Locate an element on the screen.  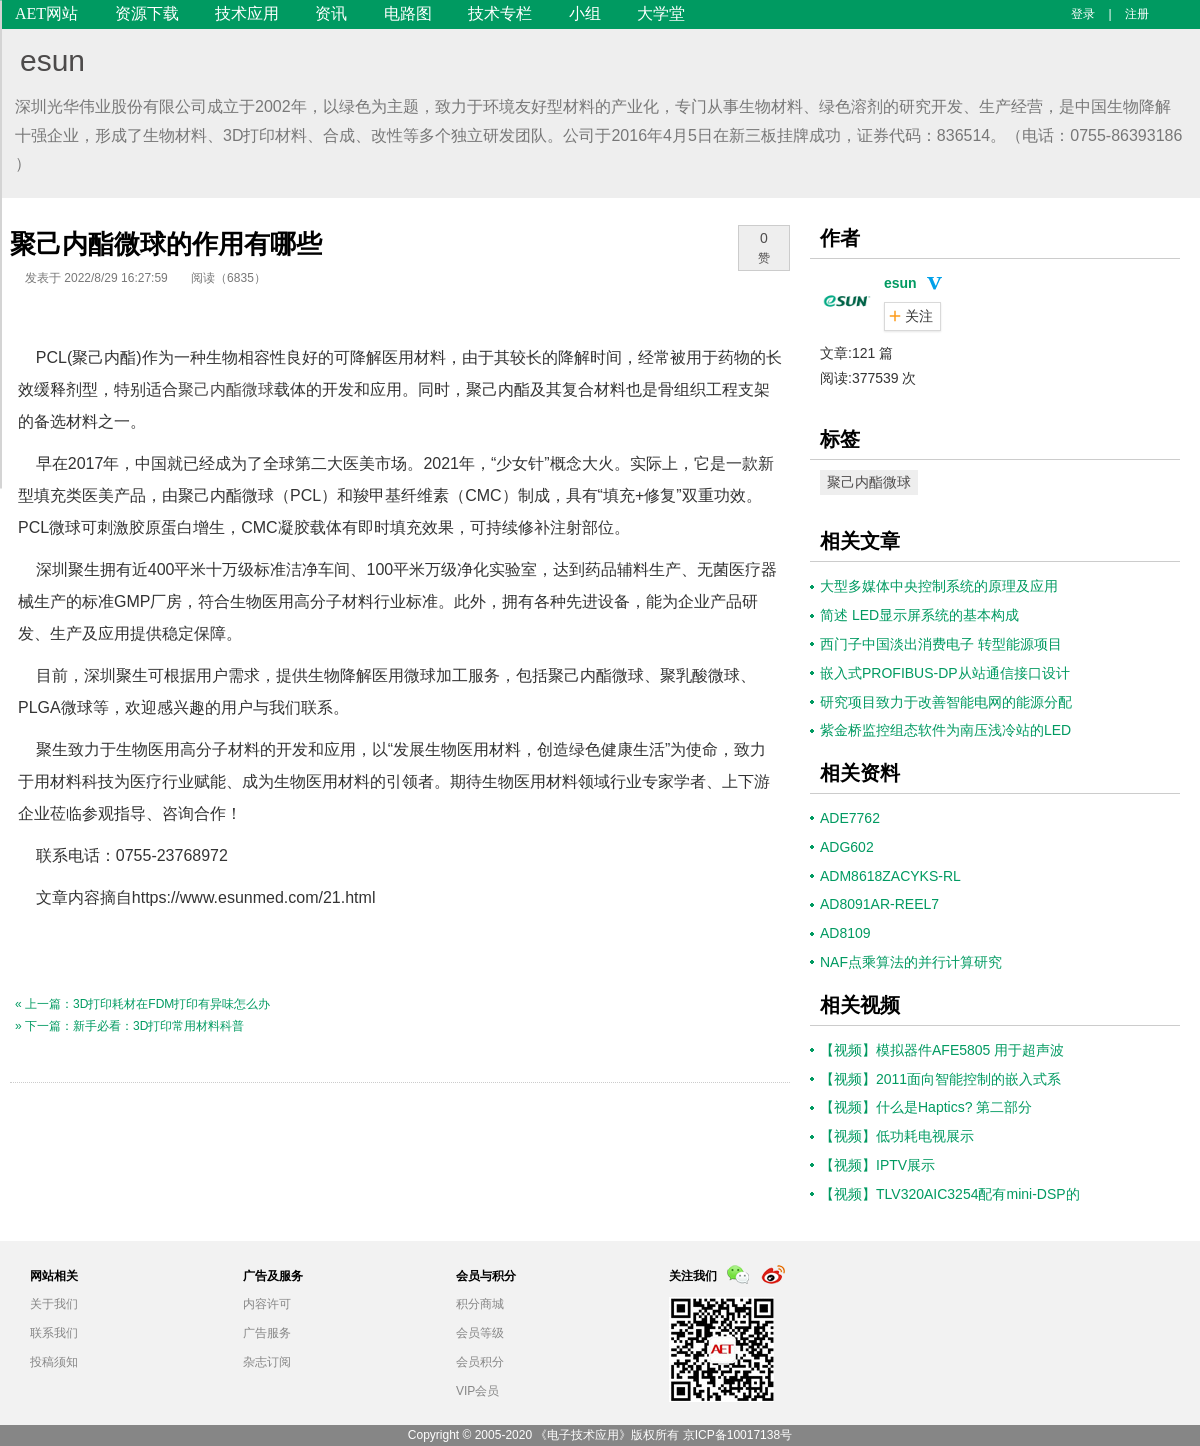
简述 LED显示屏系统的基本构成 is located at coordinates (919, 615).